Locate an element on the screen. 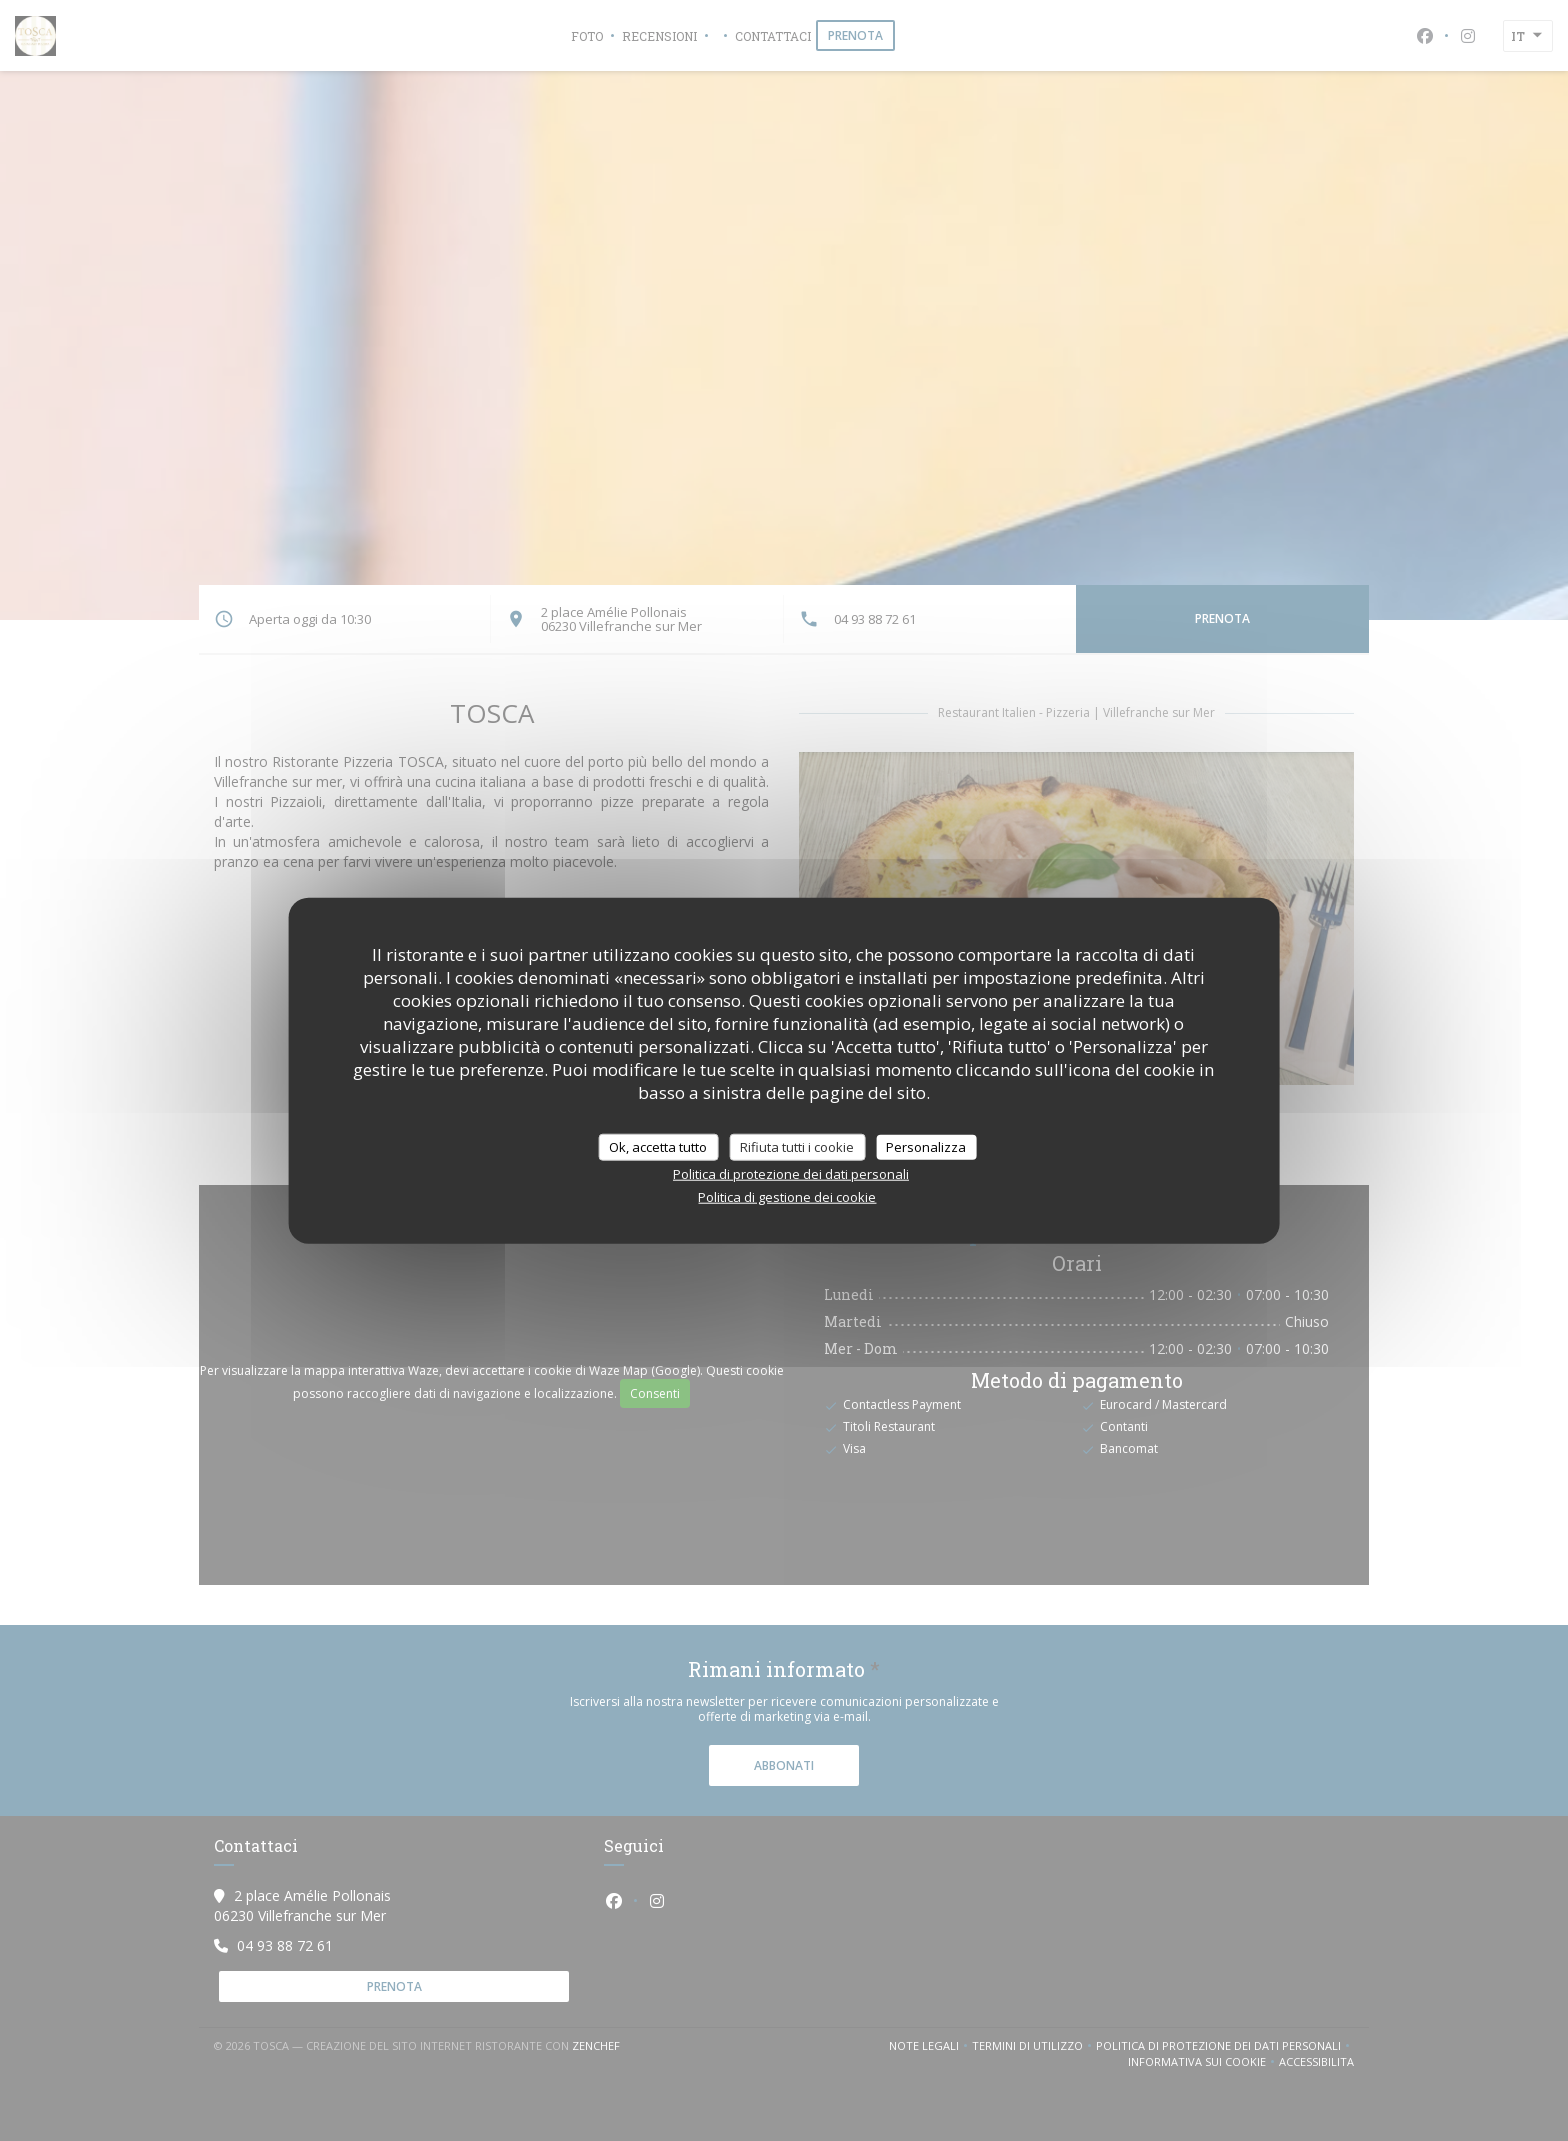 Image resolution: width=1568 pixels, height=2141 pixels. Rifiuta tutti i cookie is located at coordinates (797, 1146).